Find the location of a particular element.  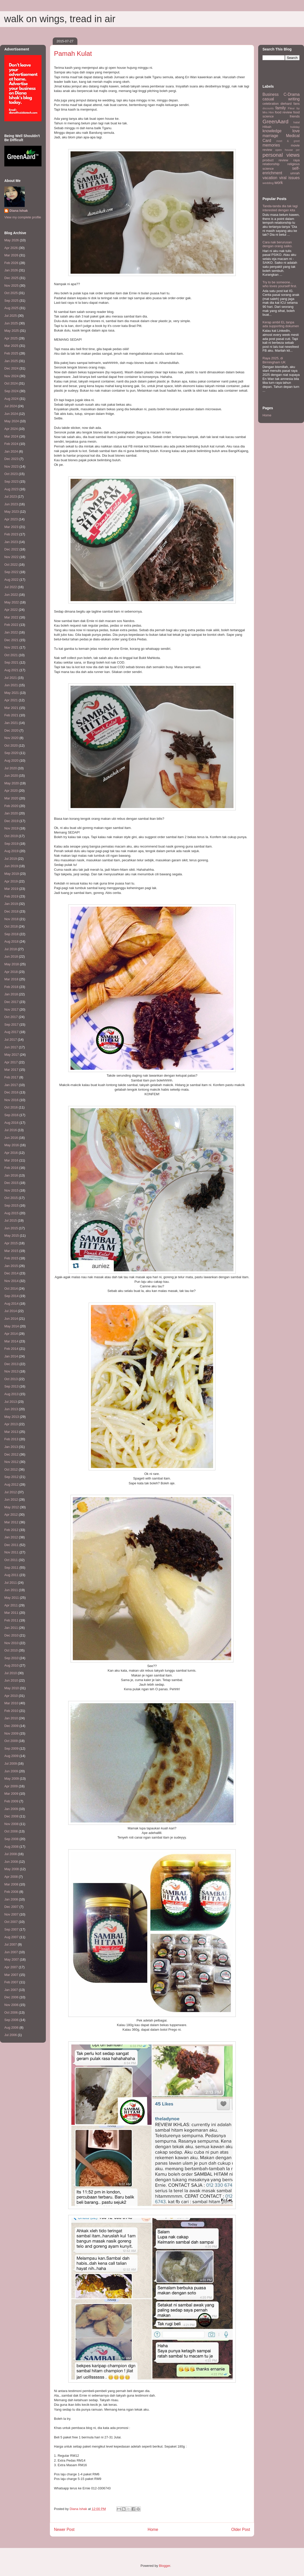

per is located at coordinates (298, 150).